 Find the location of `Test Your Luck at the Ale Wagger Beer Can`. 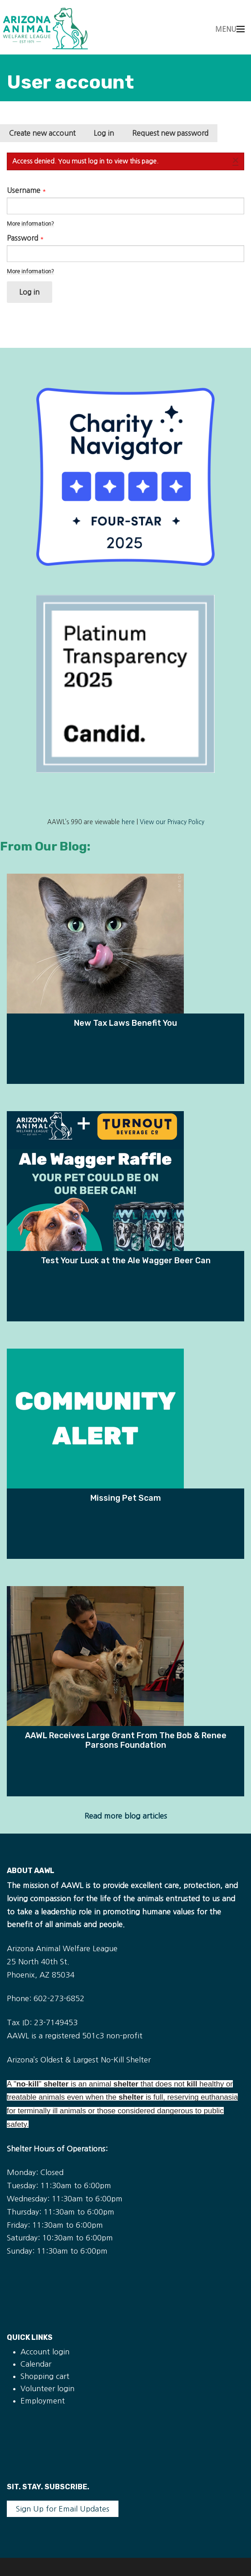

Test Your Luck at the Ale Wagger Beer Can is located at coordinates (126, 1260).